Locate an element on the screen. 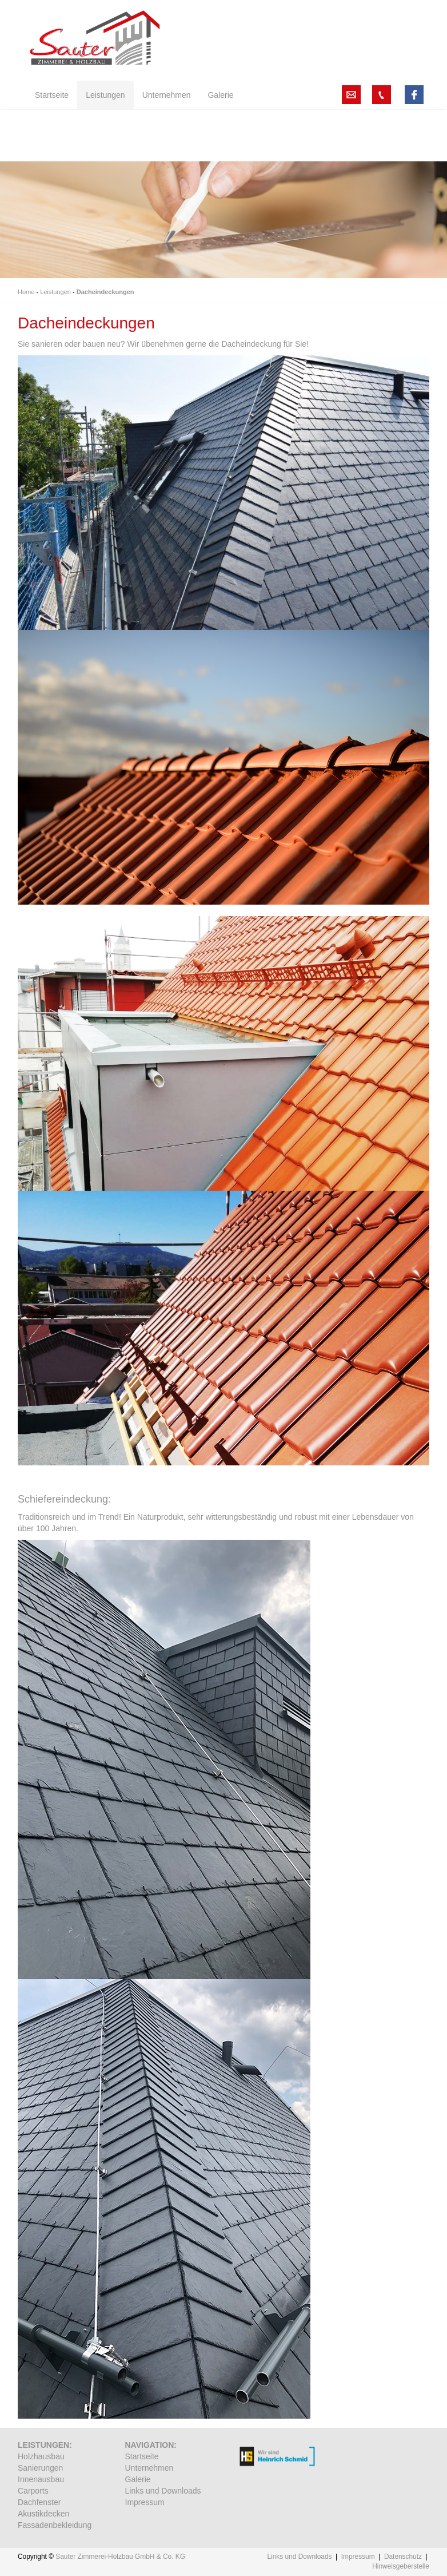 The width and height of the screenshot is (447, 2576). Dachfenster is located at coordinates (39, 2502).